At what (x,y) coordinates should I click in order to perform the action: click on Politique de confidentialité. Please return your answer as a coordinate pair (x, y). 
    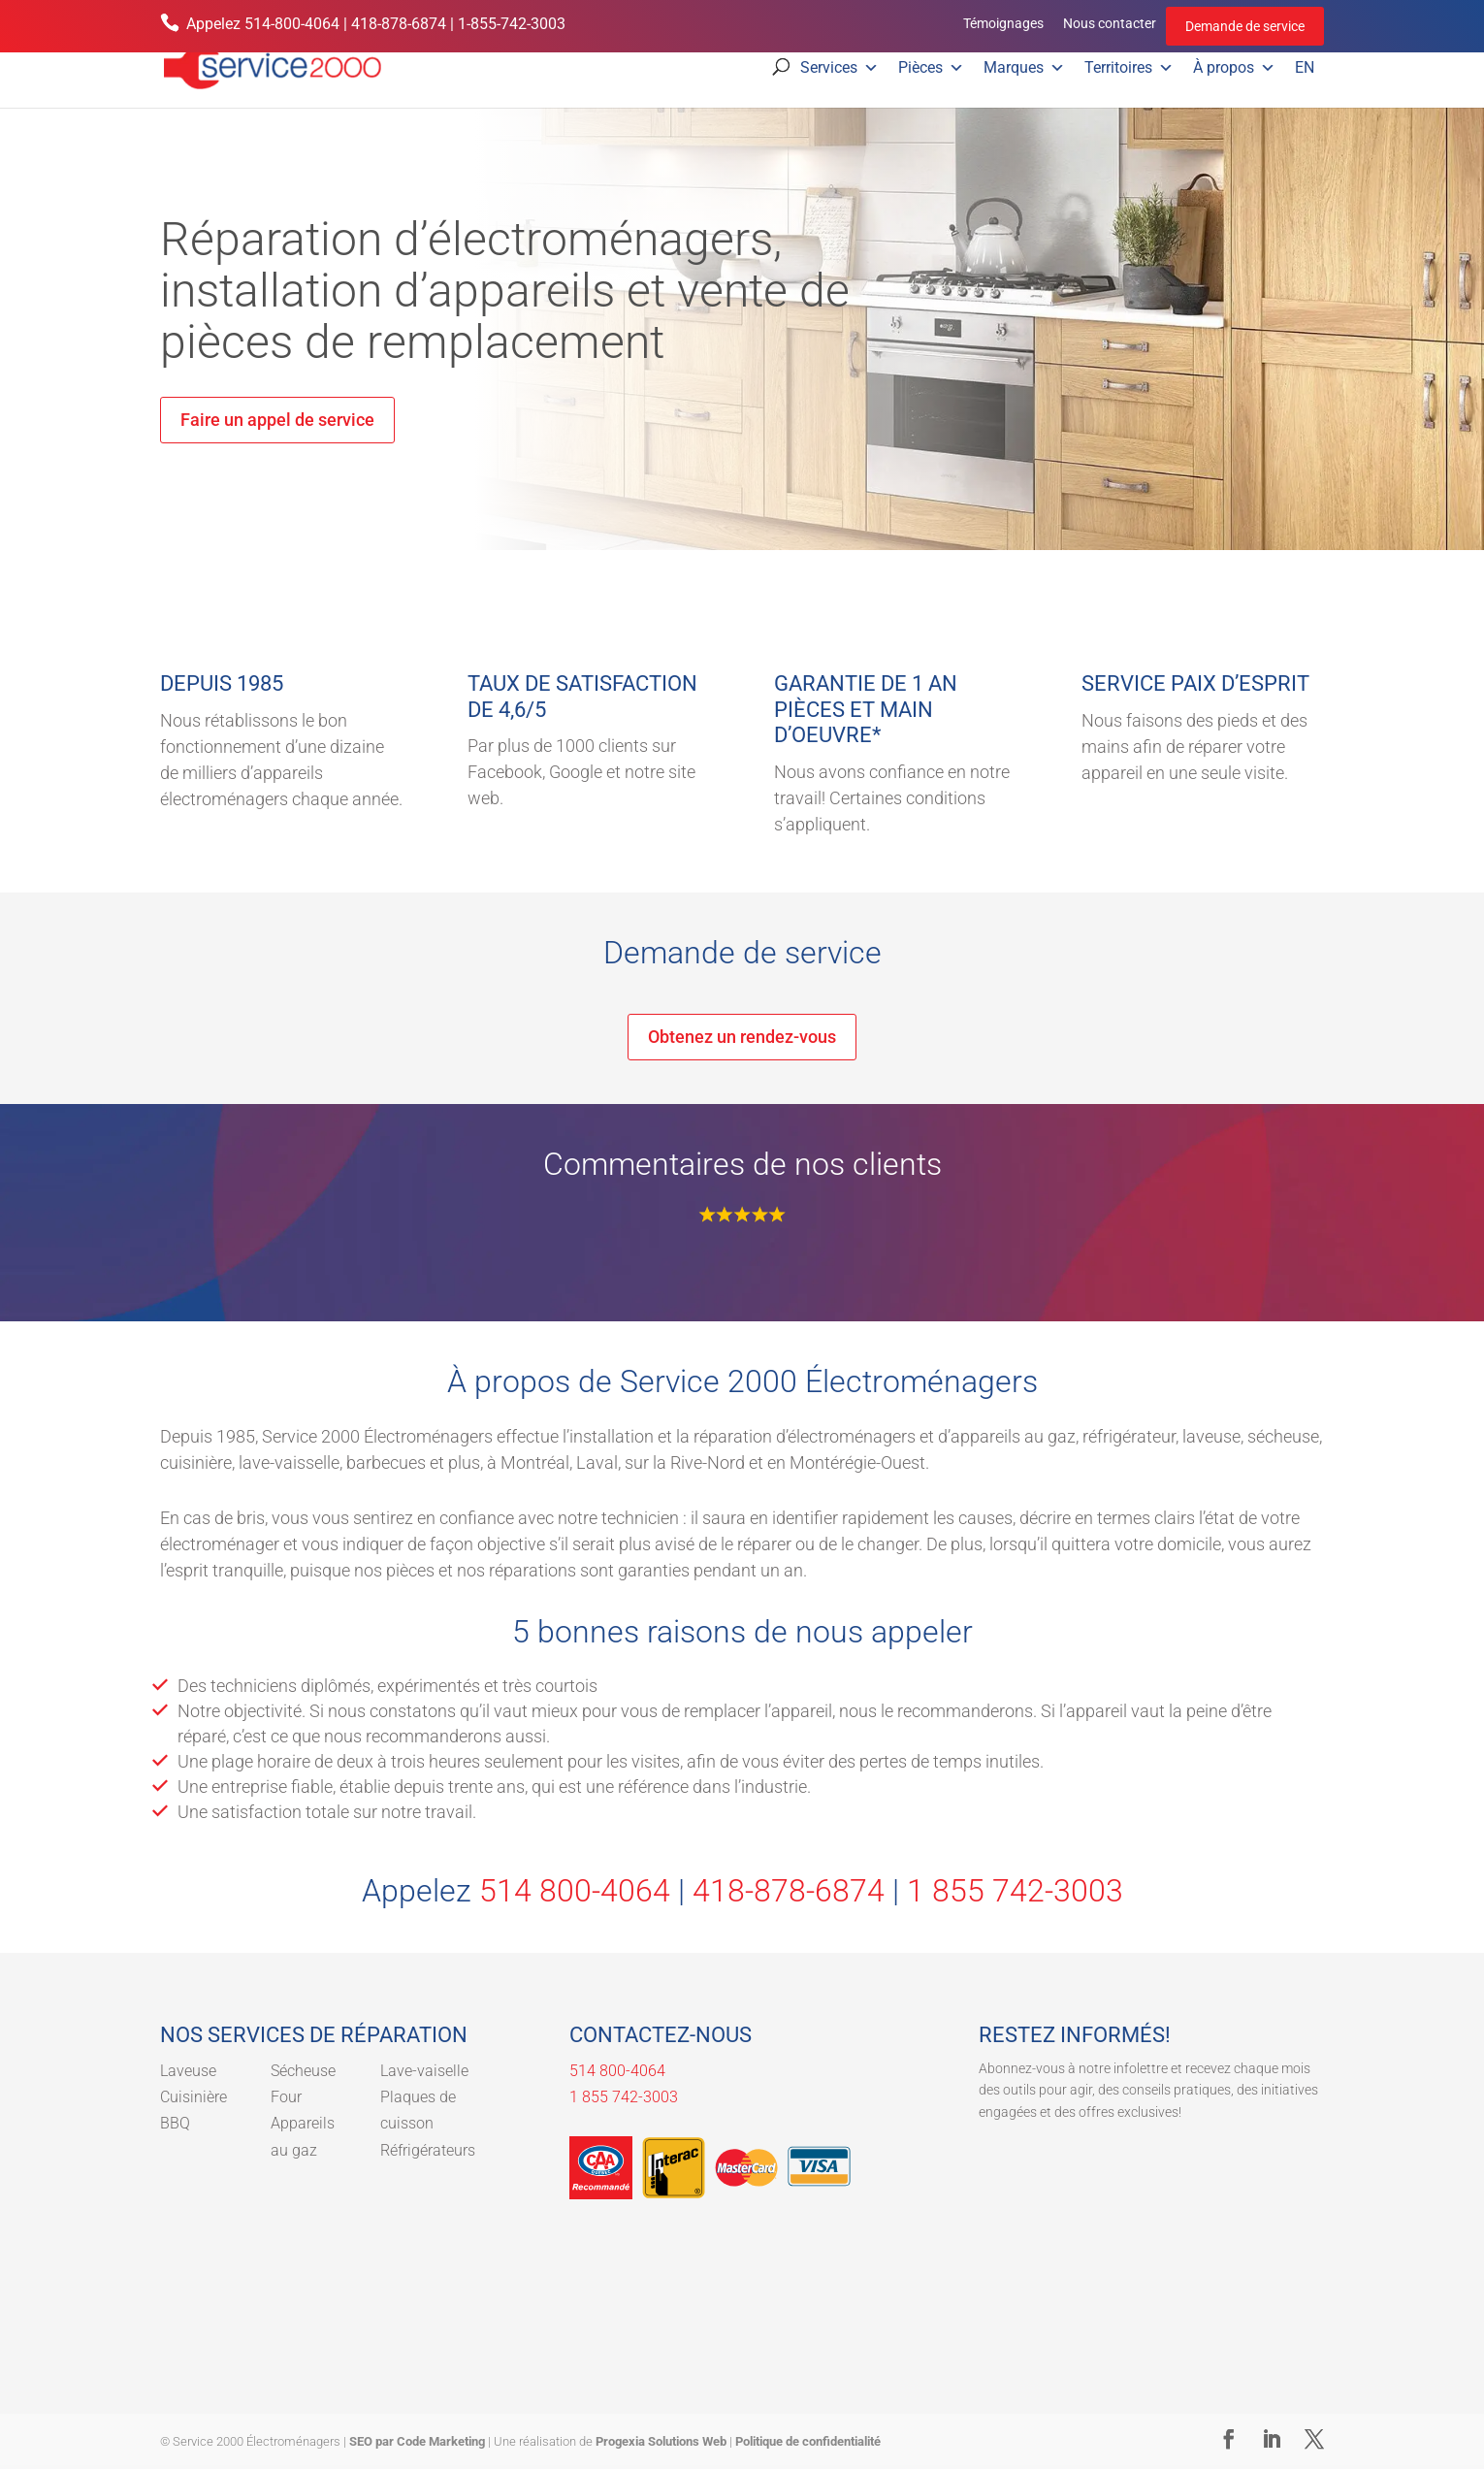
    Looking at the image, I should click on (808, 2441).